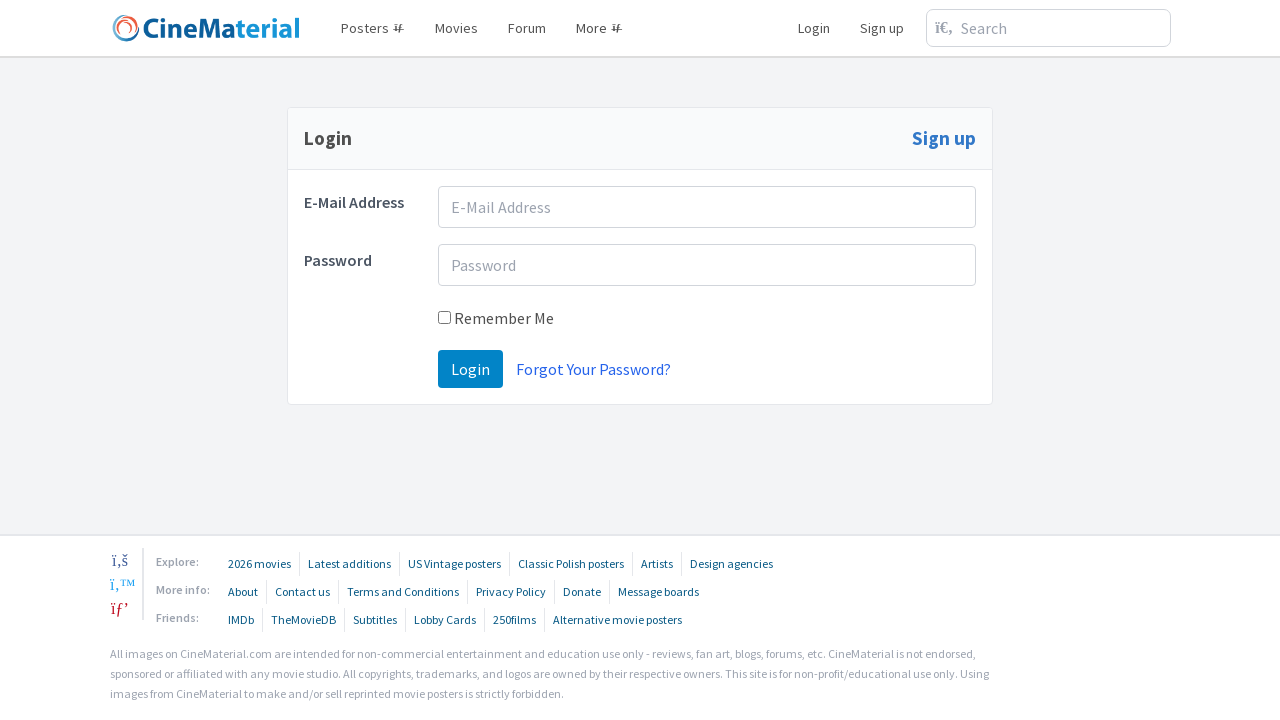 This screenshot has height=720, width=1280. What do you see at coordinates (657, 563) in the screenshot?
I see `Artists` at bounding box center [657, 563].